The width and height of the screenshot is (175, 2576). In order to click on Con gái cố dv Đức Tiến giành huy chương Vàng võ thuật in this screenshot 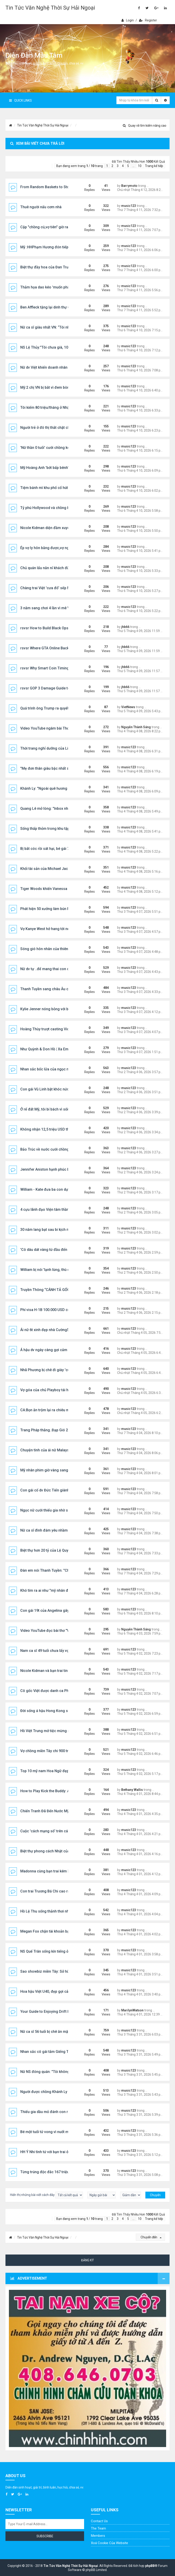, I will do `click(67, 1490)`.